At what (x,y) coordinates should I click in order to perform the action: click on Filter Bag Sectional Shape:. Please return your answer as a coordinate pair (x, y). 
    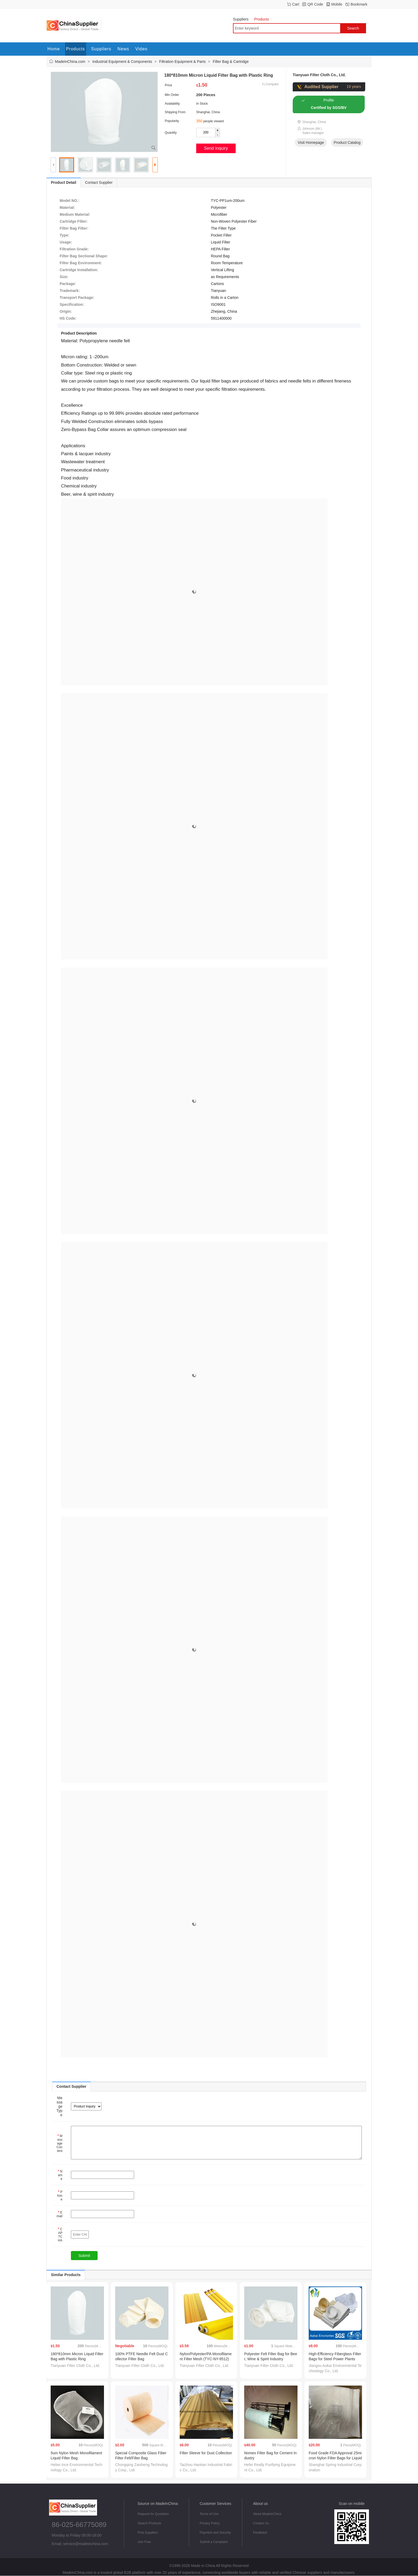
    Looking at the image, I should click on (84, 256).